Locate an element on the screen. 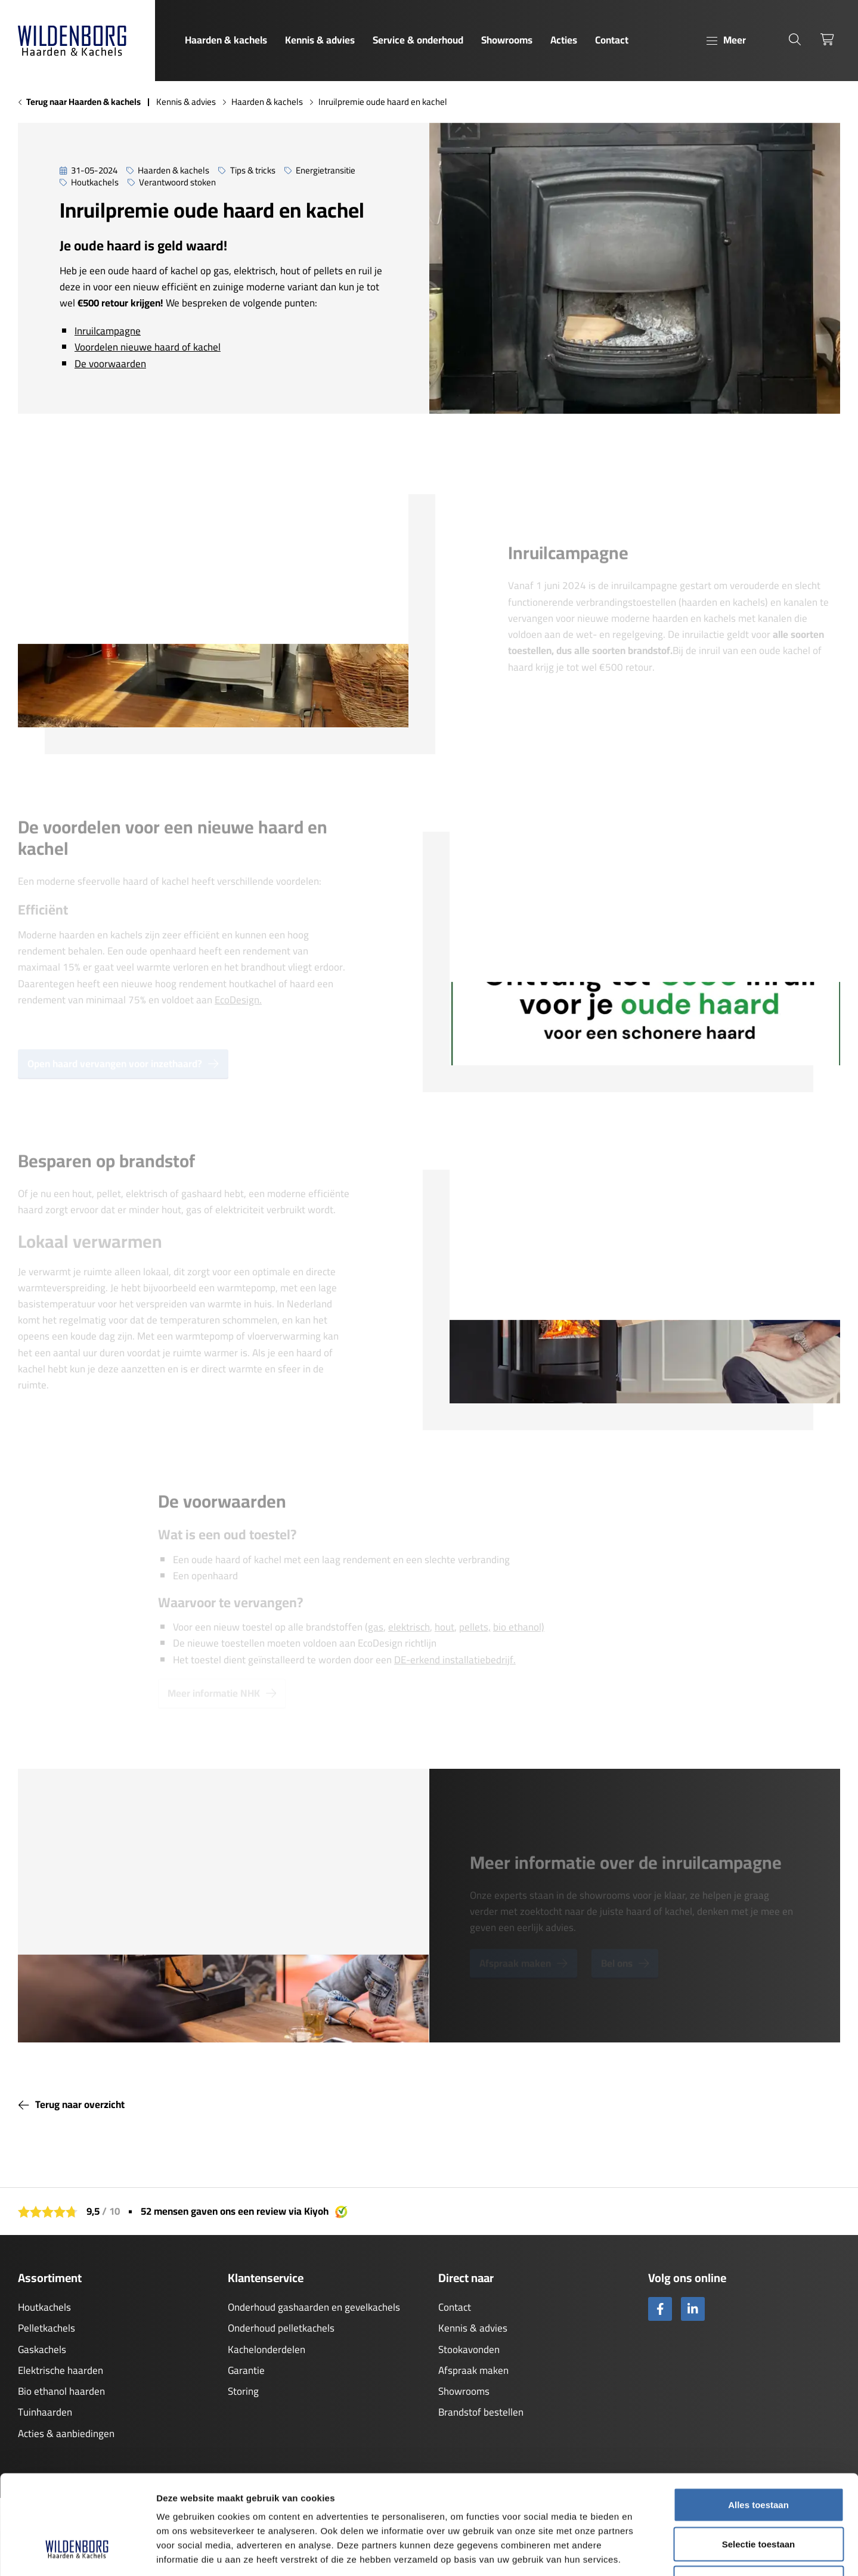 This screenshot has height=2576, width=858. Elektrische haarden is located at coordinates (60, 2370).